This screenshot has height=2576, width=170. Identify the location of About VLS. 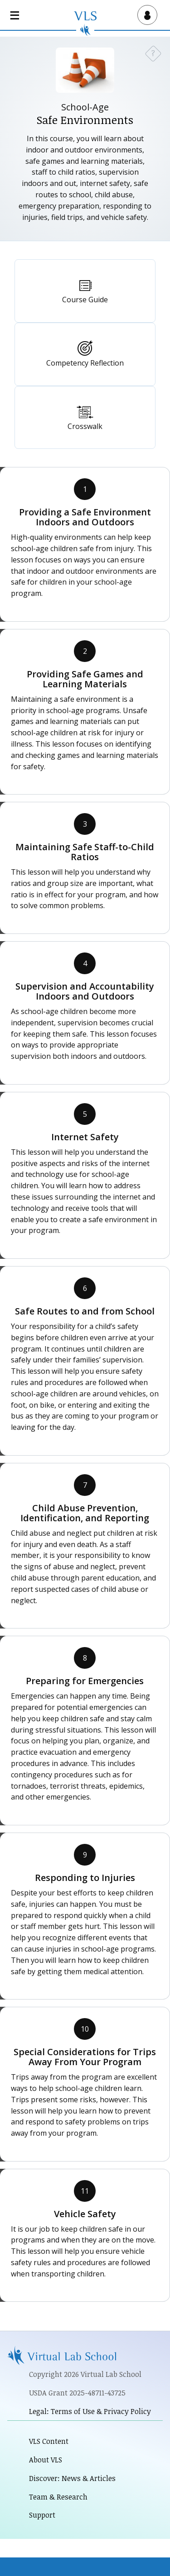
(45, 2460).